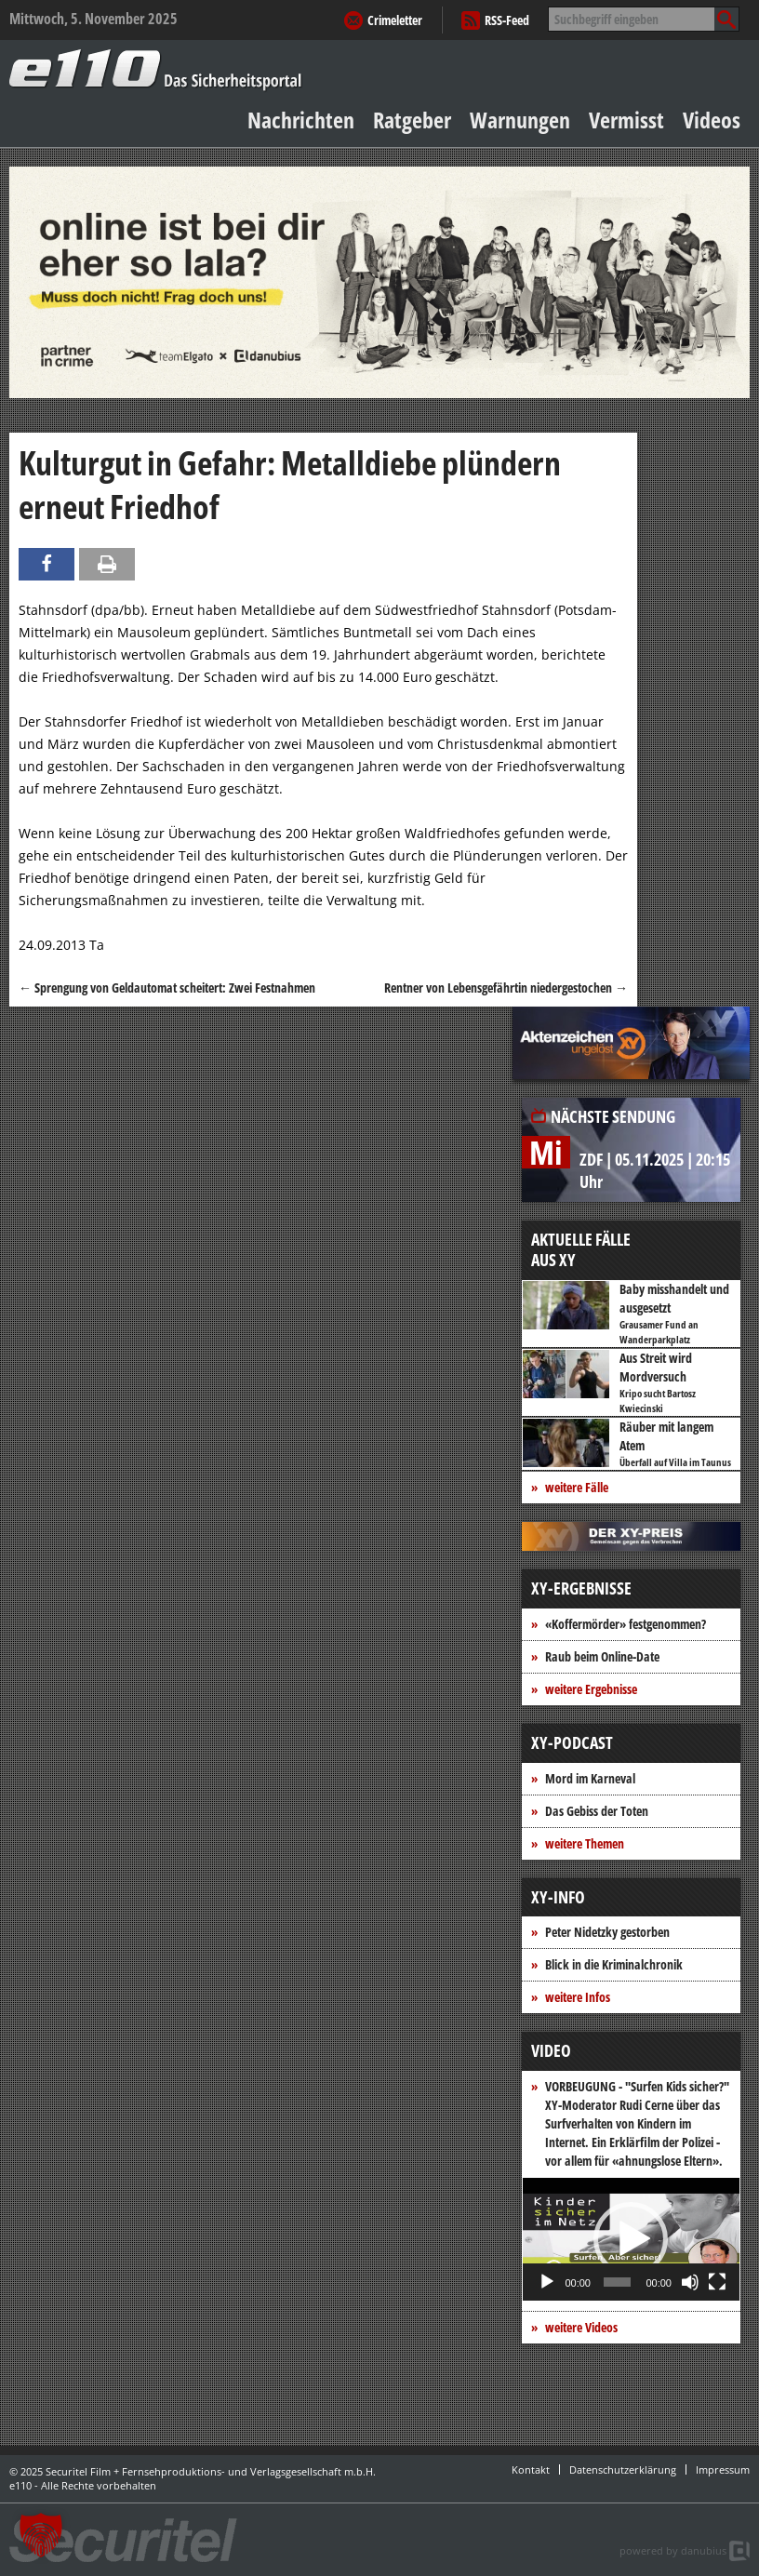  What do you see at coordinates (581, 2327) in the screenshot?
I see `weitere Videos` at bounding box center [581, 2327].